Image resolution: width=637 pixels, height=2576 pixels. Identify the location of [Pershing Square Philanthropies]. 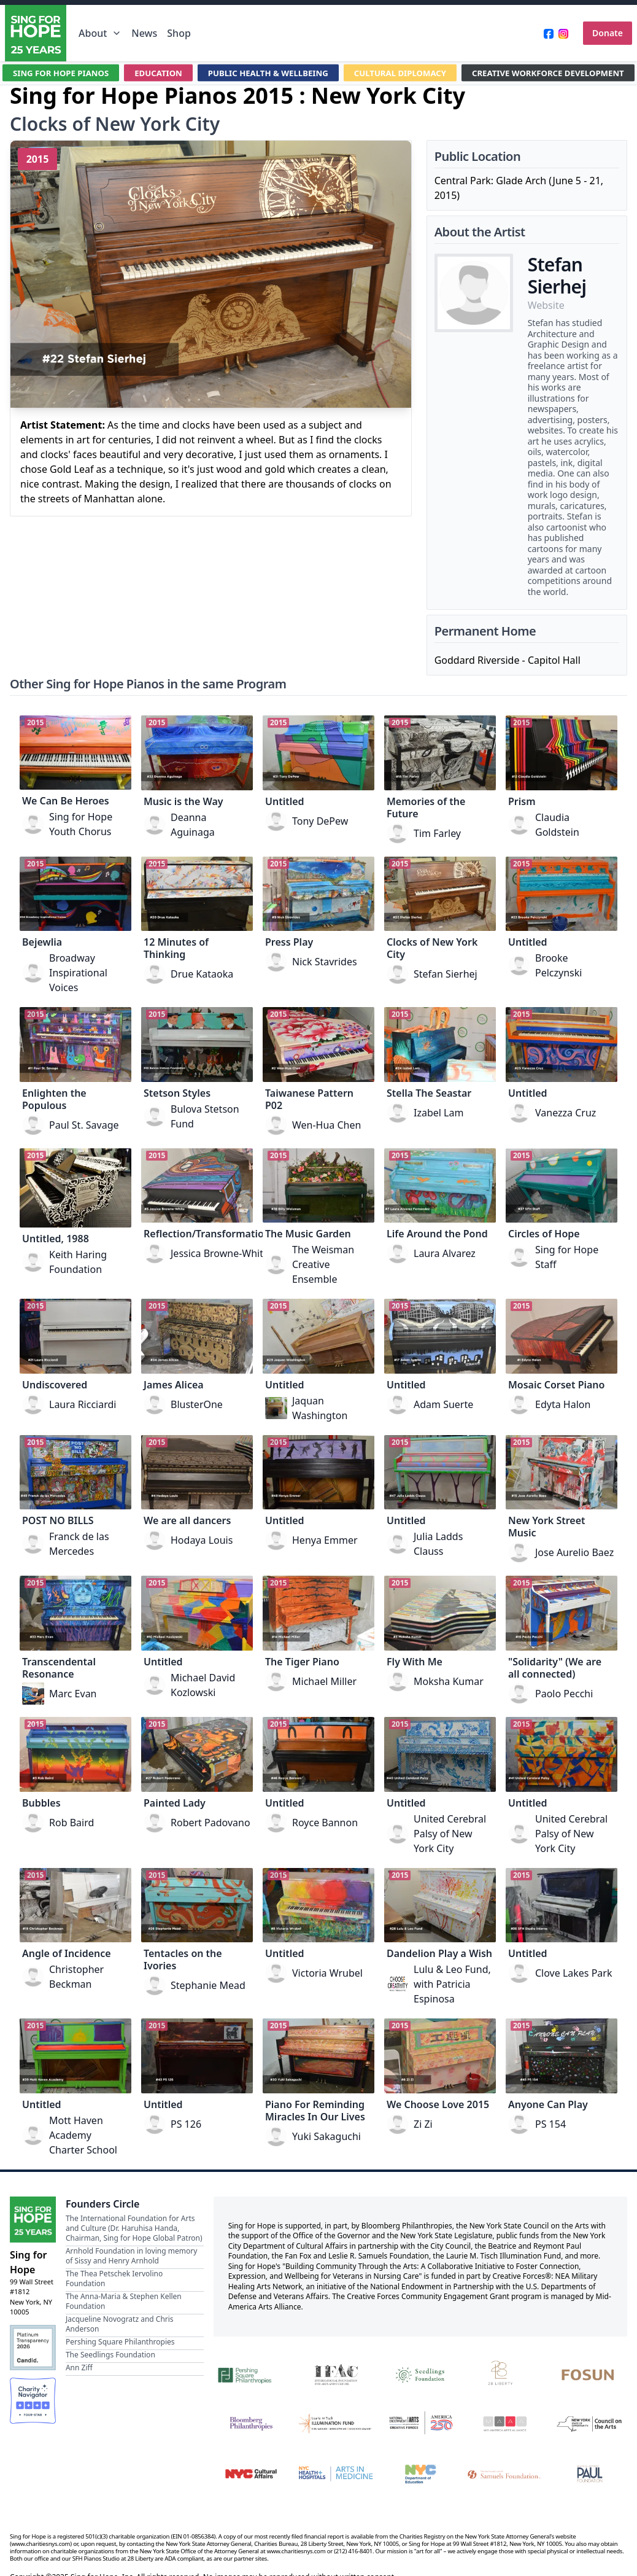
(251, 2373).